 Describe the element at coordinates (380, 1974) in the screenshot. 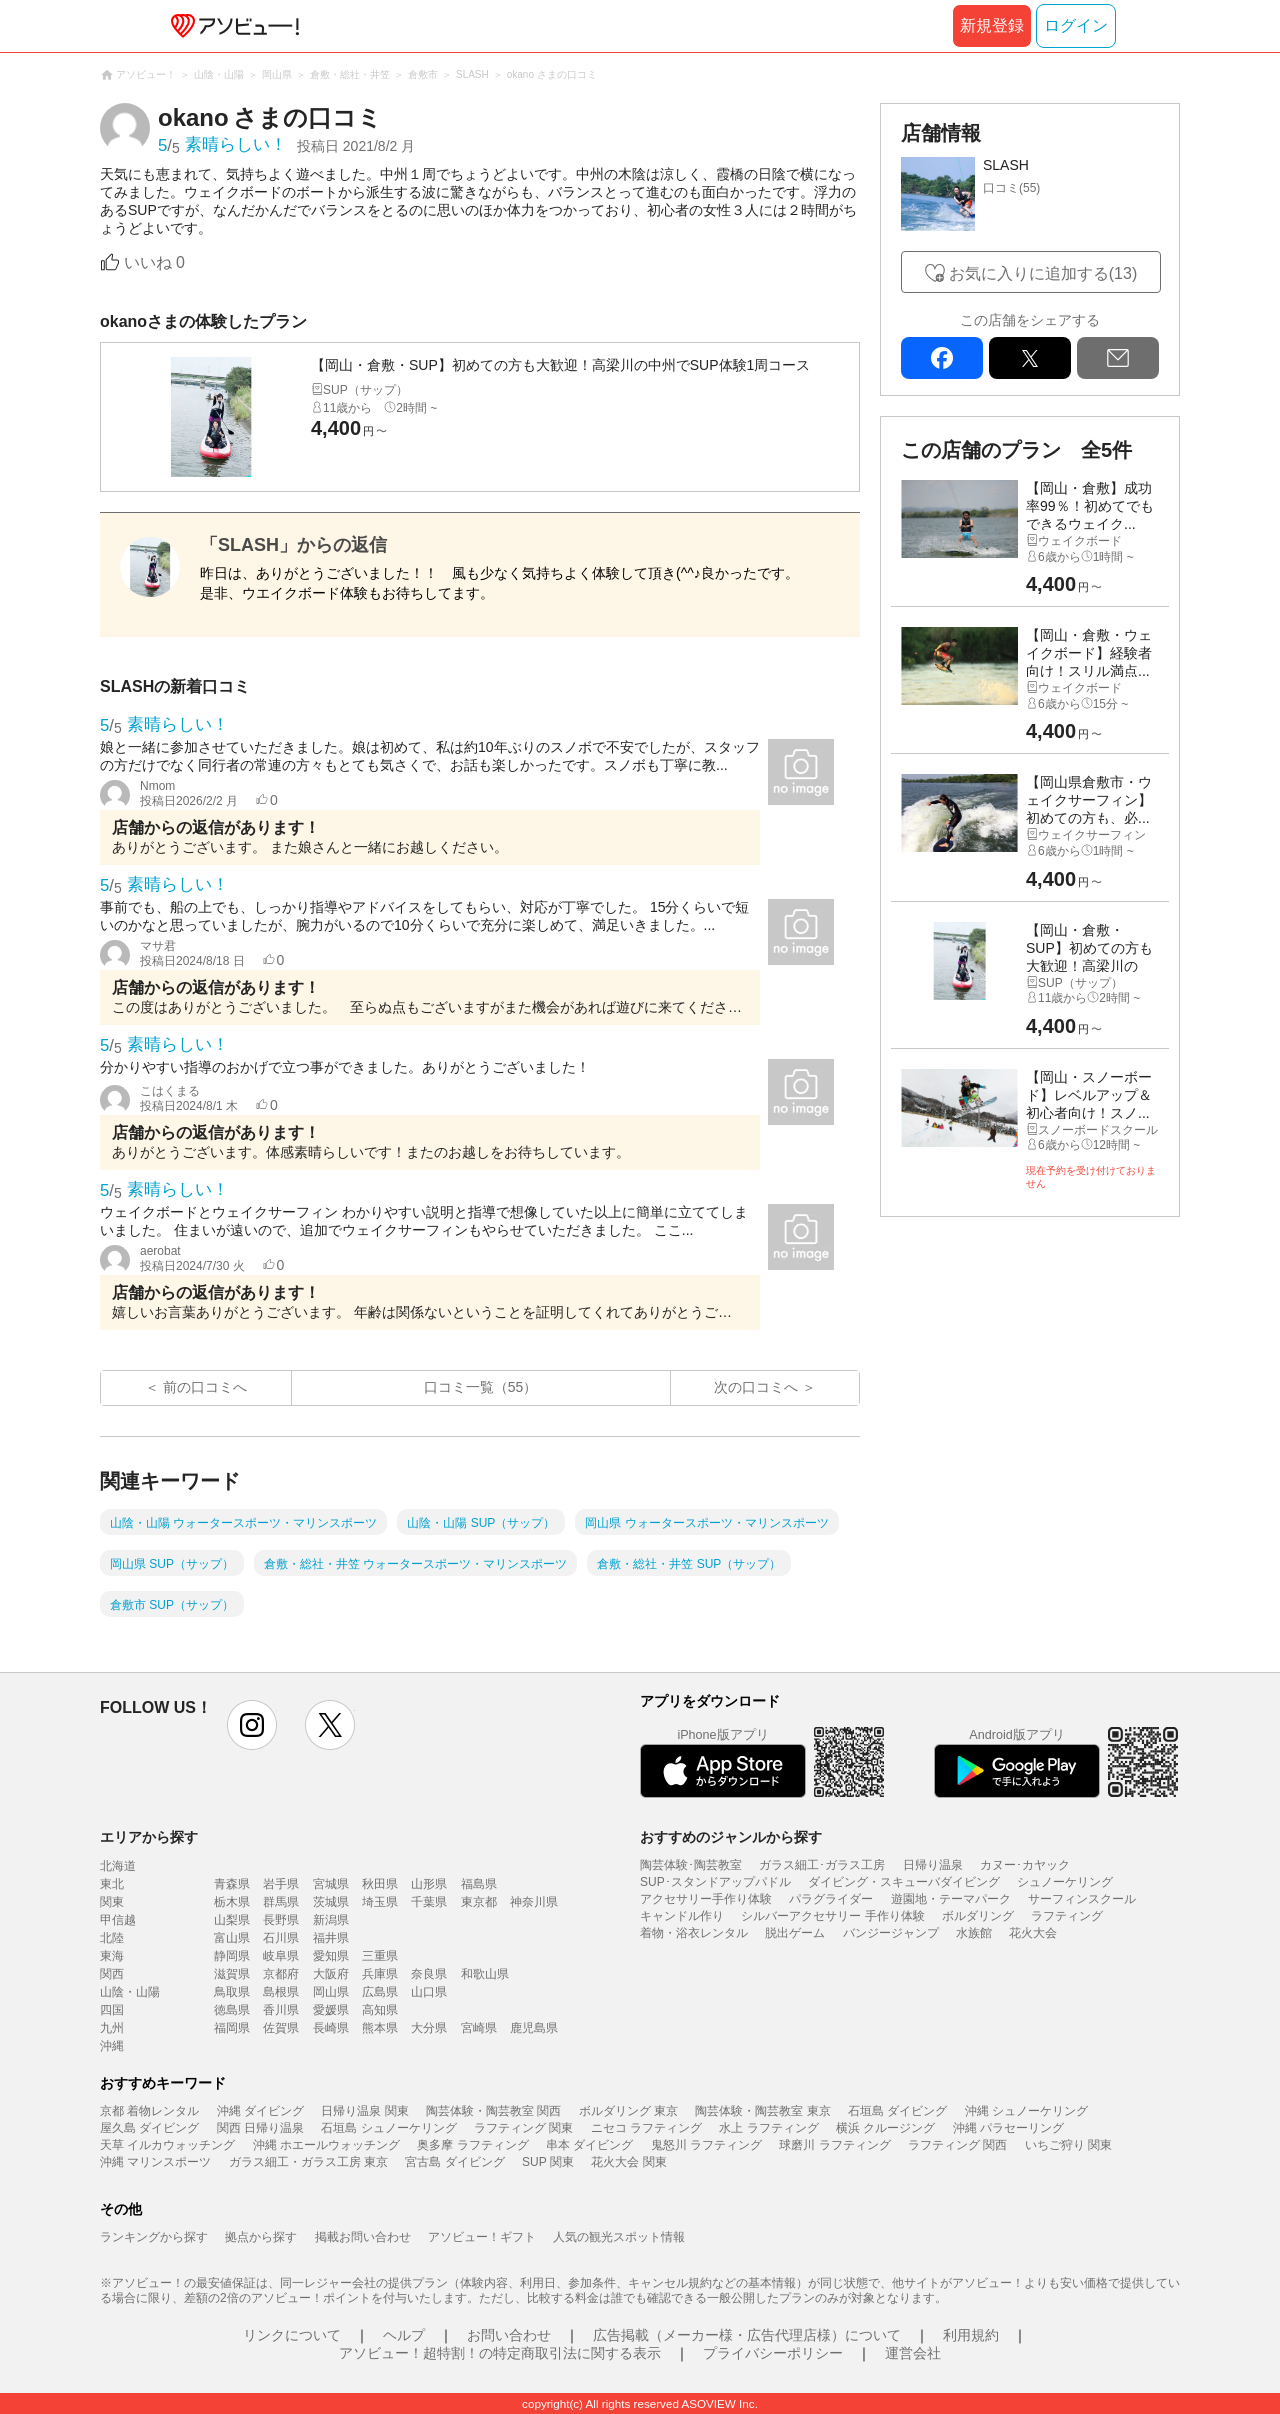

I see `兵庫県` at that location.